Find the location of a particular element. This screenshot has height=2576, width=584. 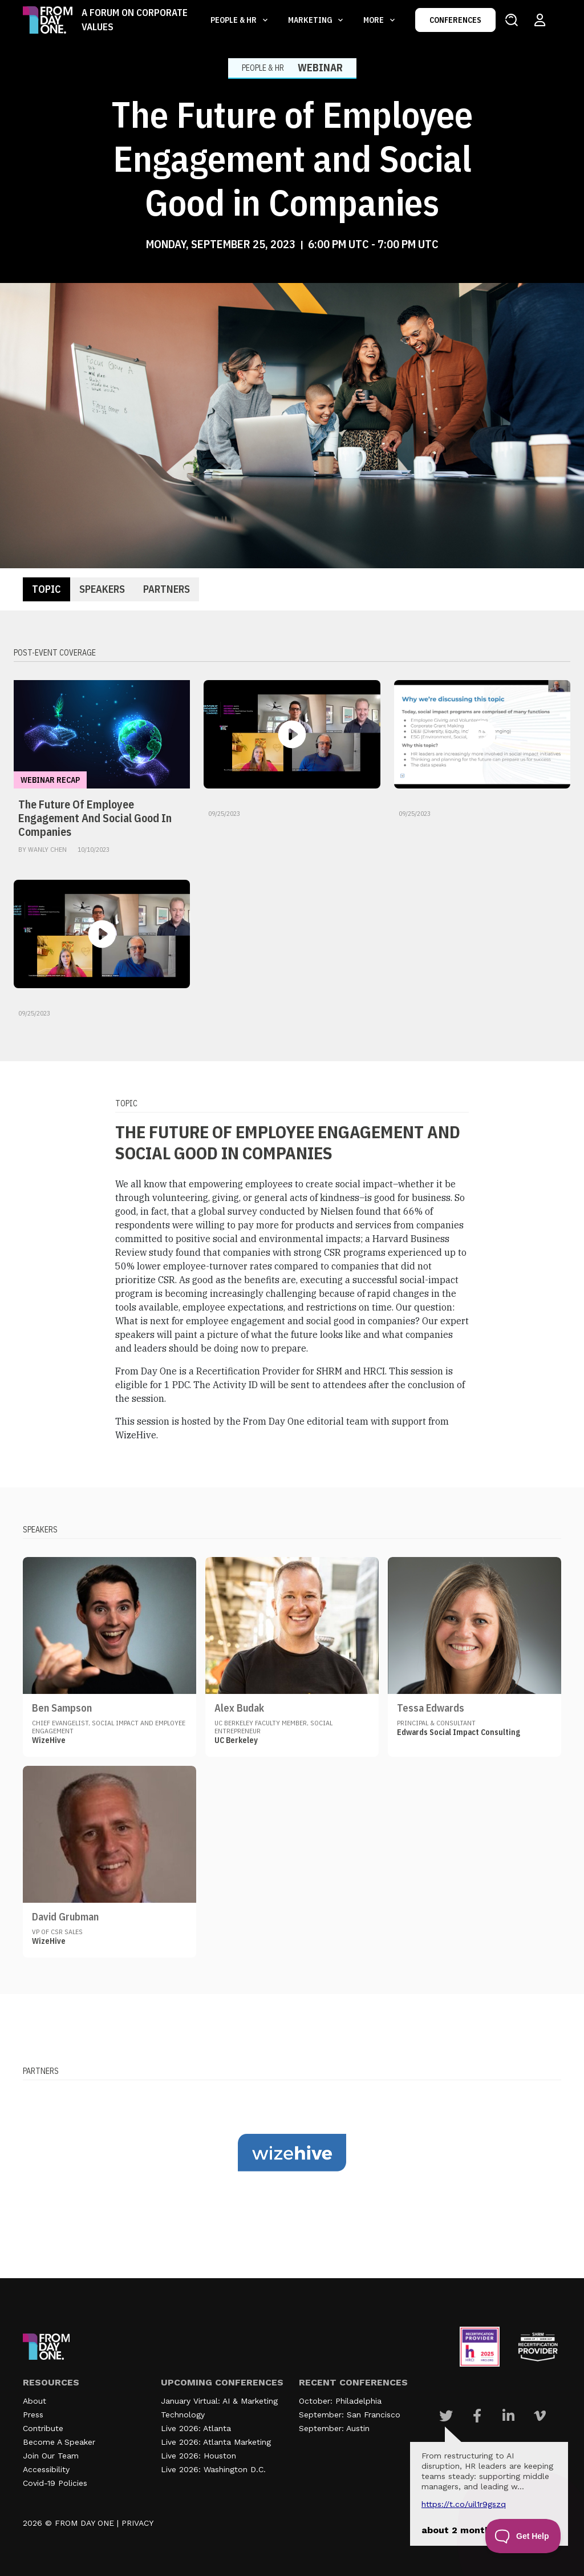

People & HR [button] is located at coordinates (234, 20).